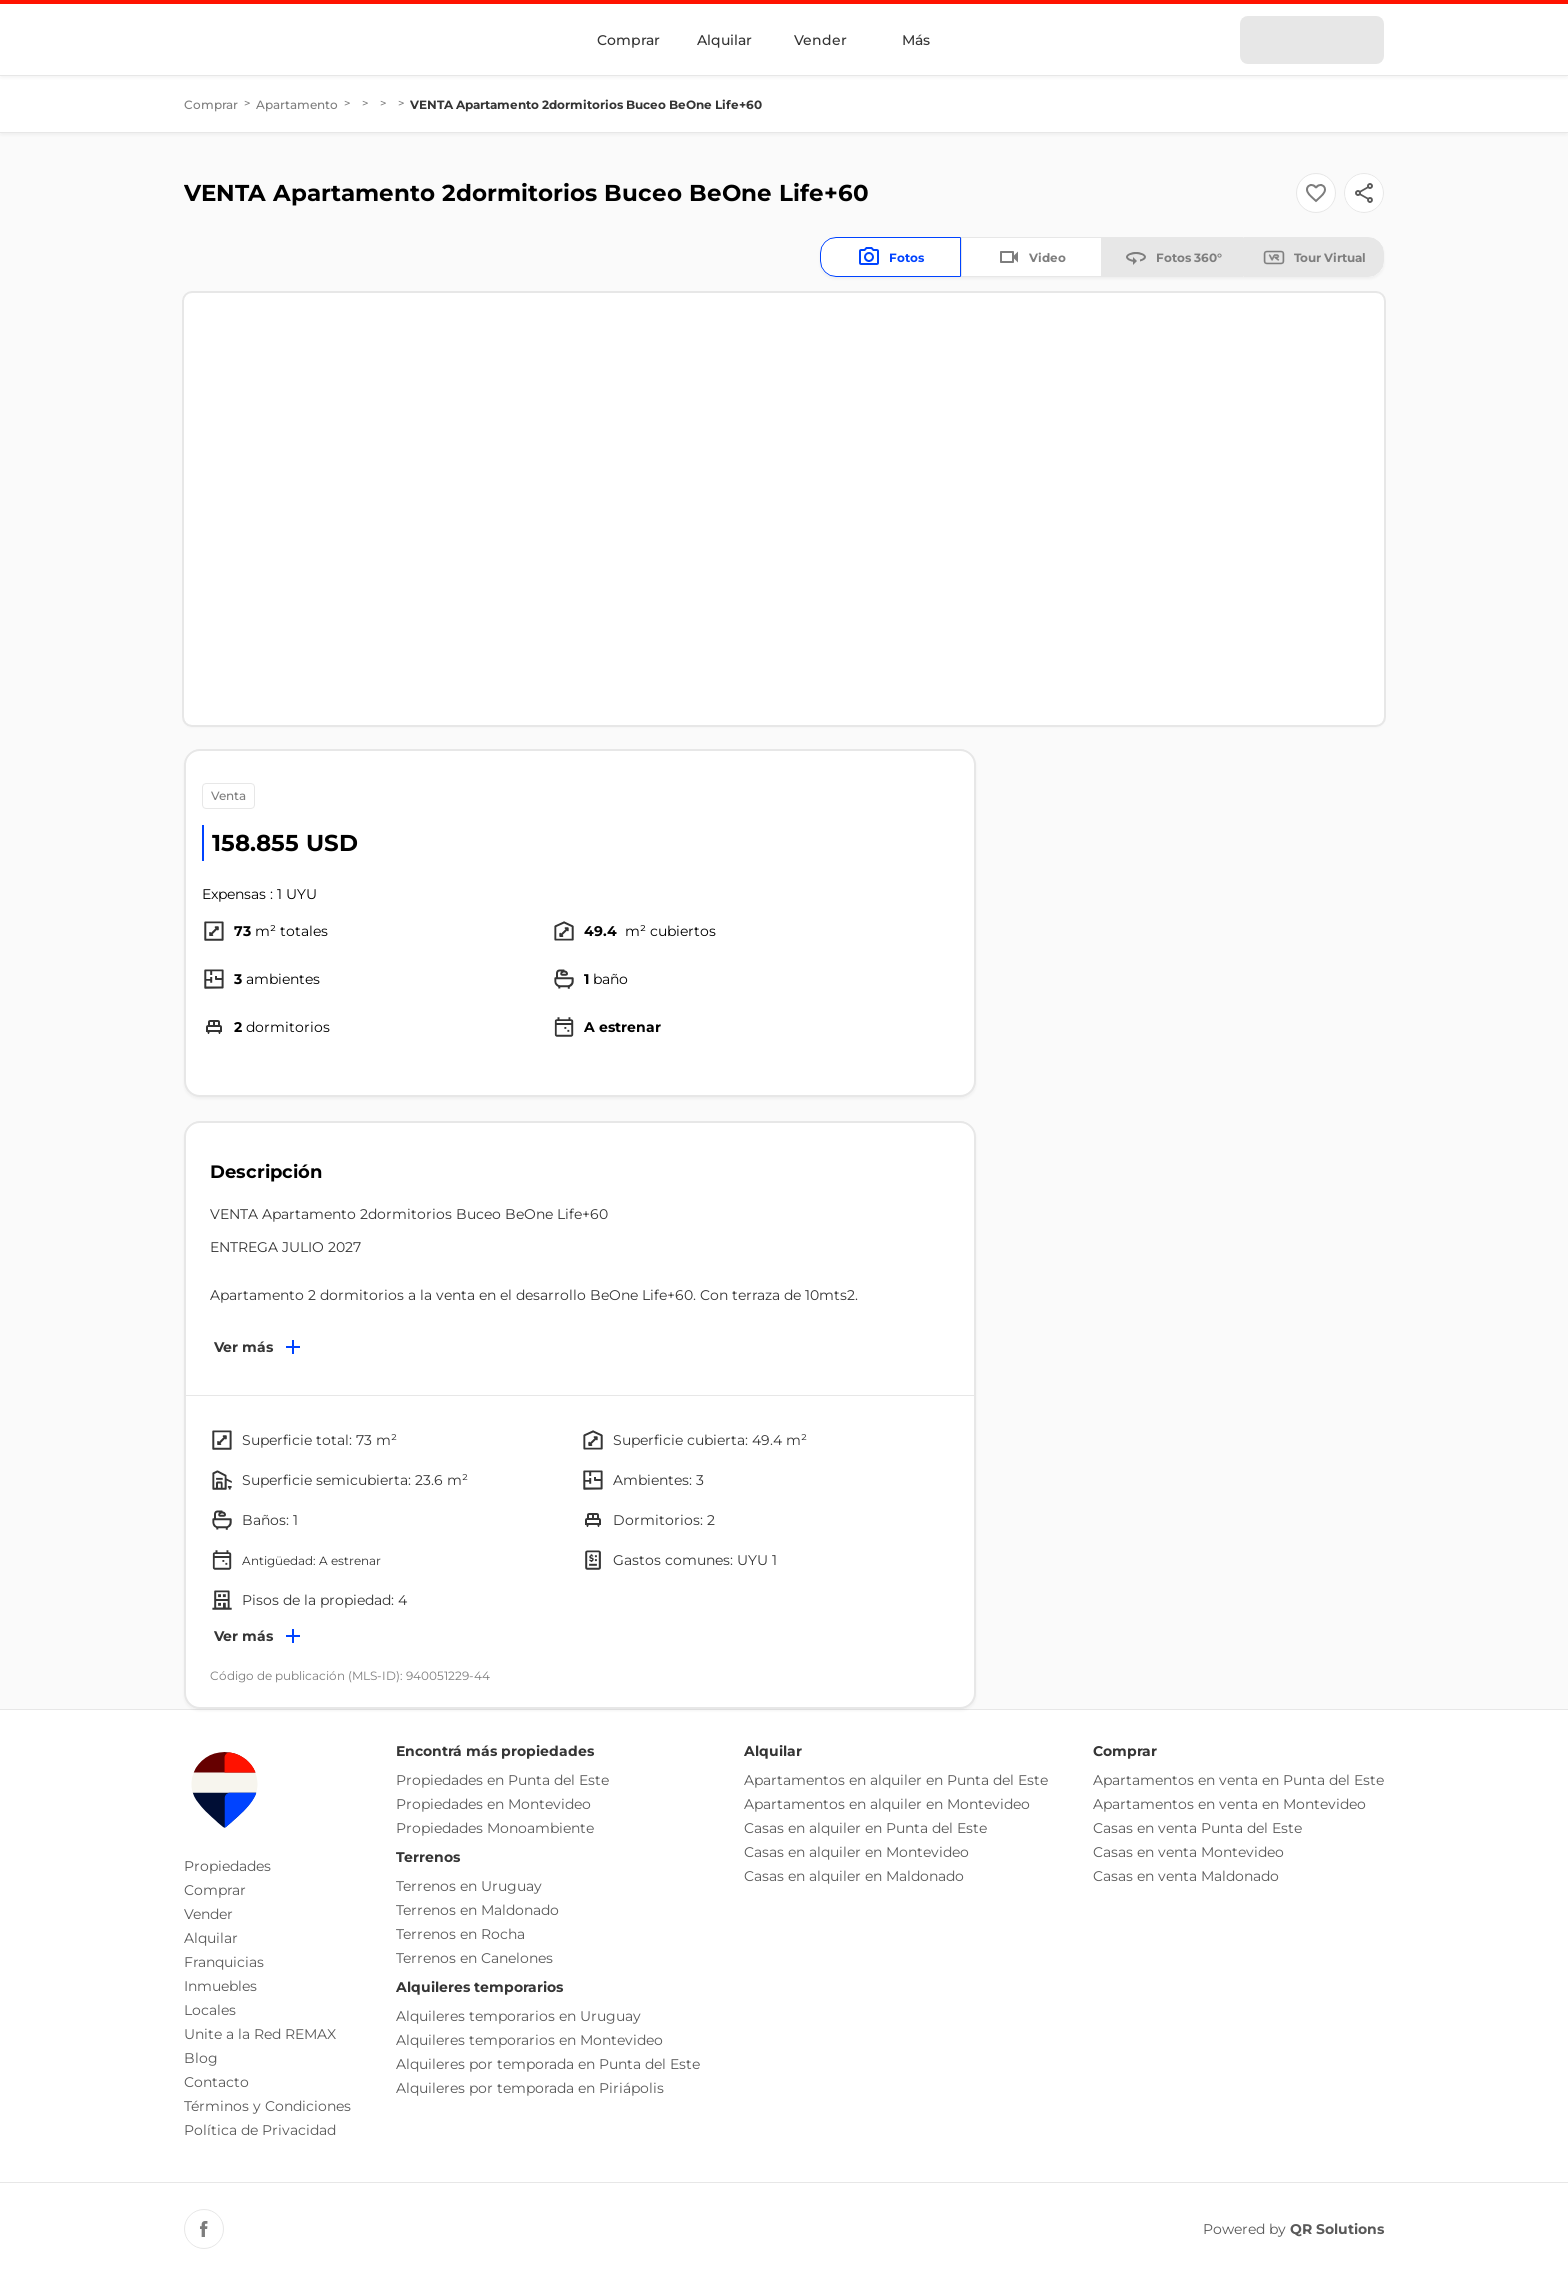  What do you see at coordinates (529, 2040) in the screenshot?
I see `Alquileres temporarios en Montevideo` at bounding box center [529, 2040].